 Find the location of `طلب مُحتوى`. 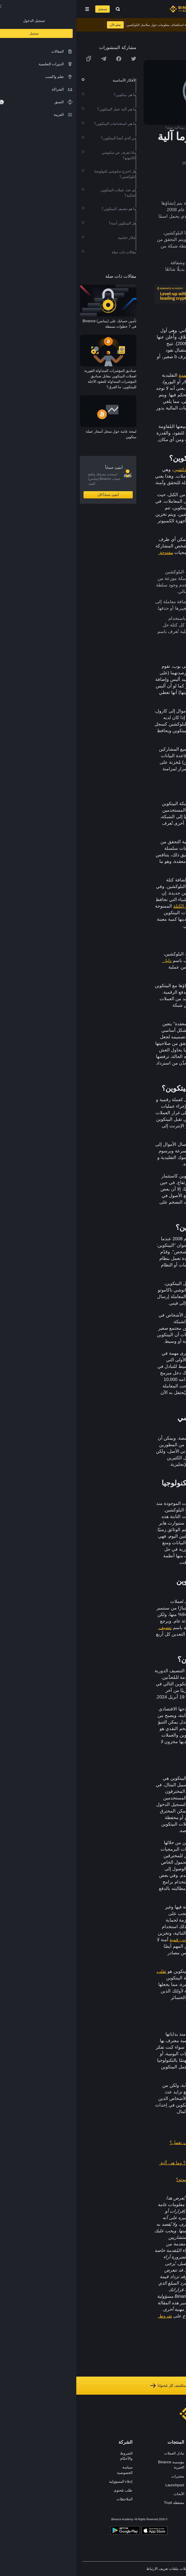

طلب مُحتوى is located at coordinates (46, 2490).